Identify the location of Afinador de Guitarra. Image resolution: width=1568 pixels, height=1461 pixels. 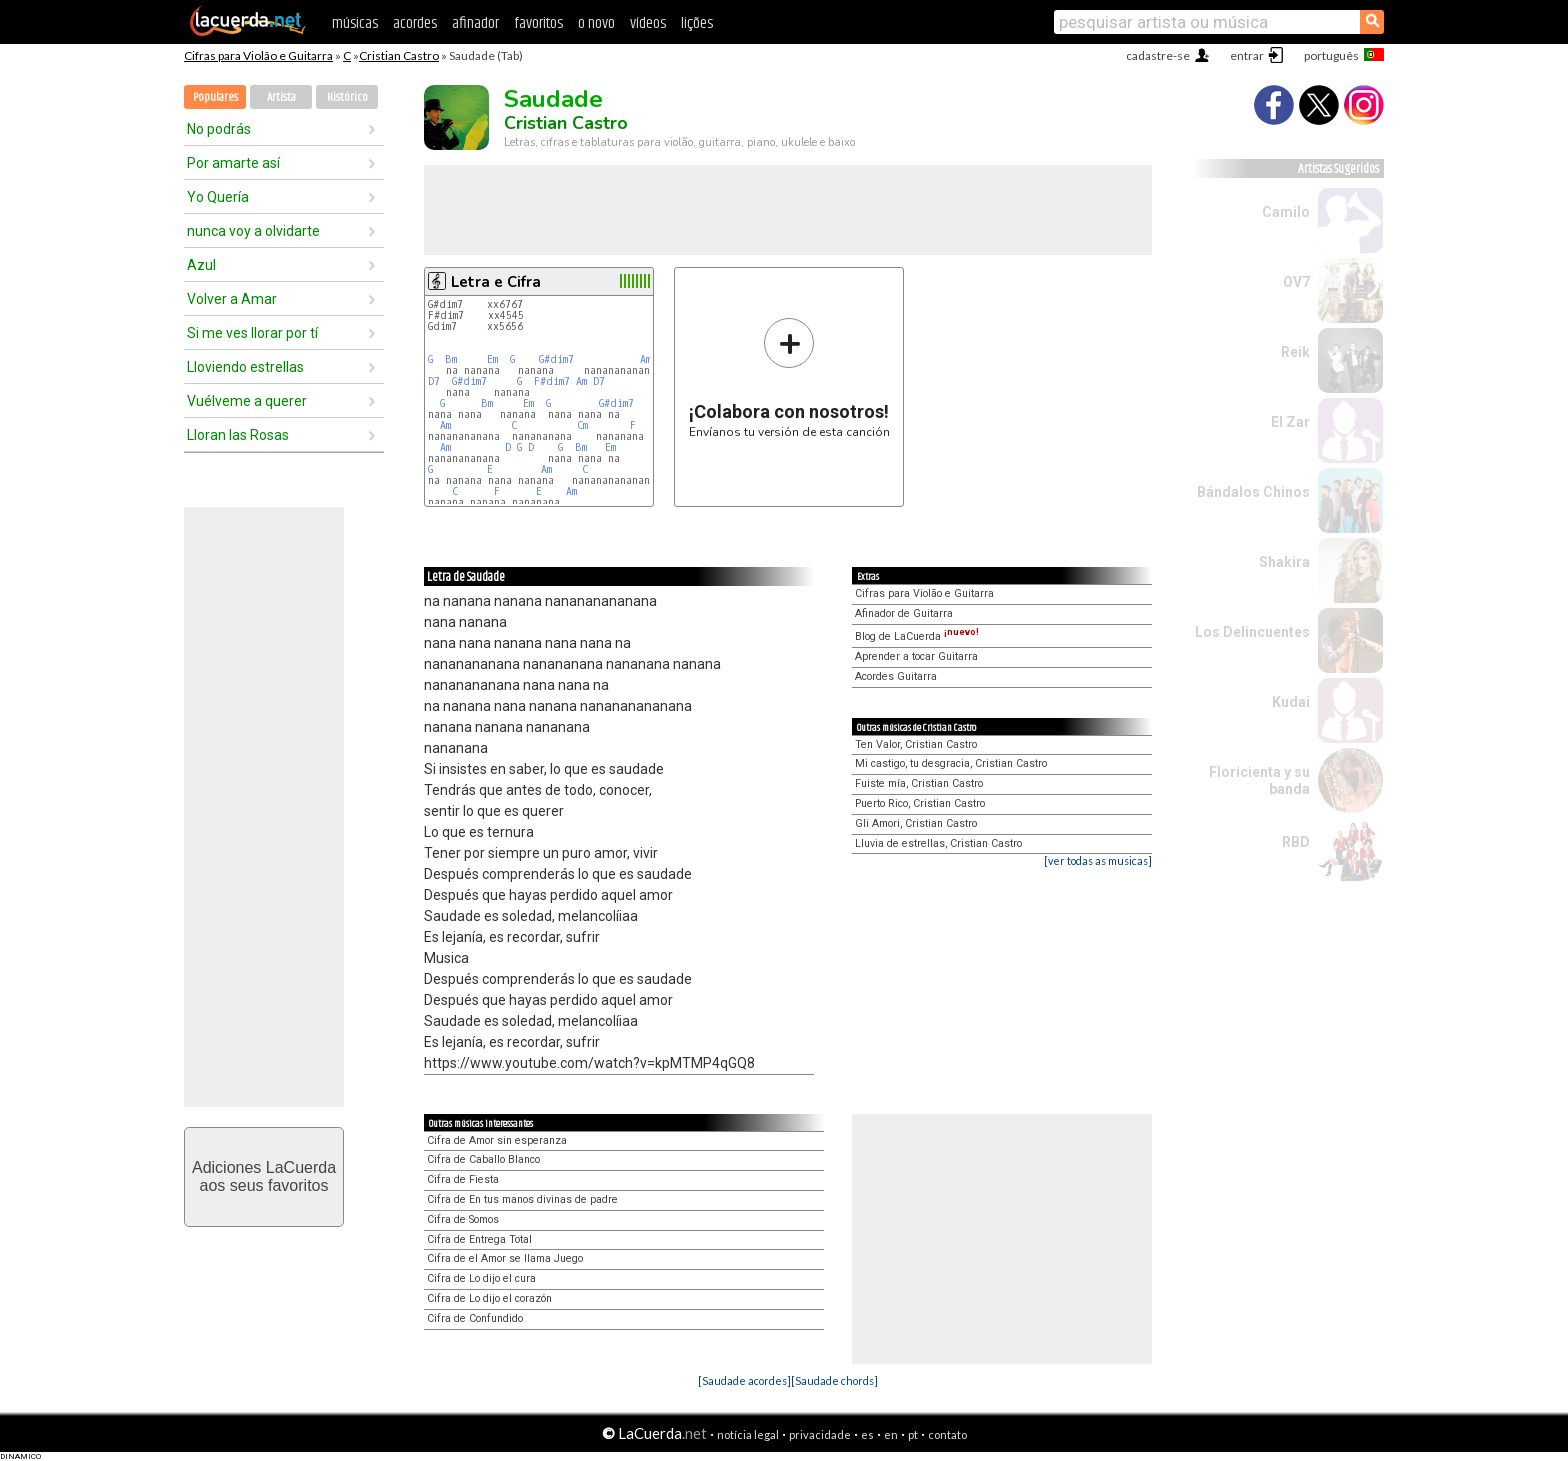
(904, 613).